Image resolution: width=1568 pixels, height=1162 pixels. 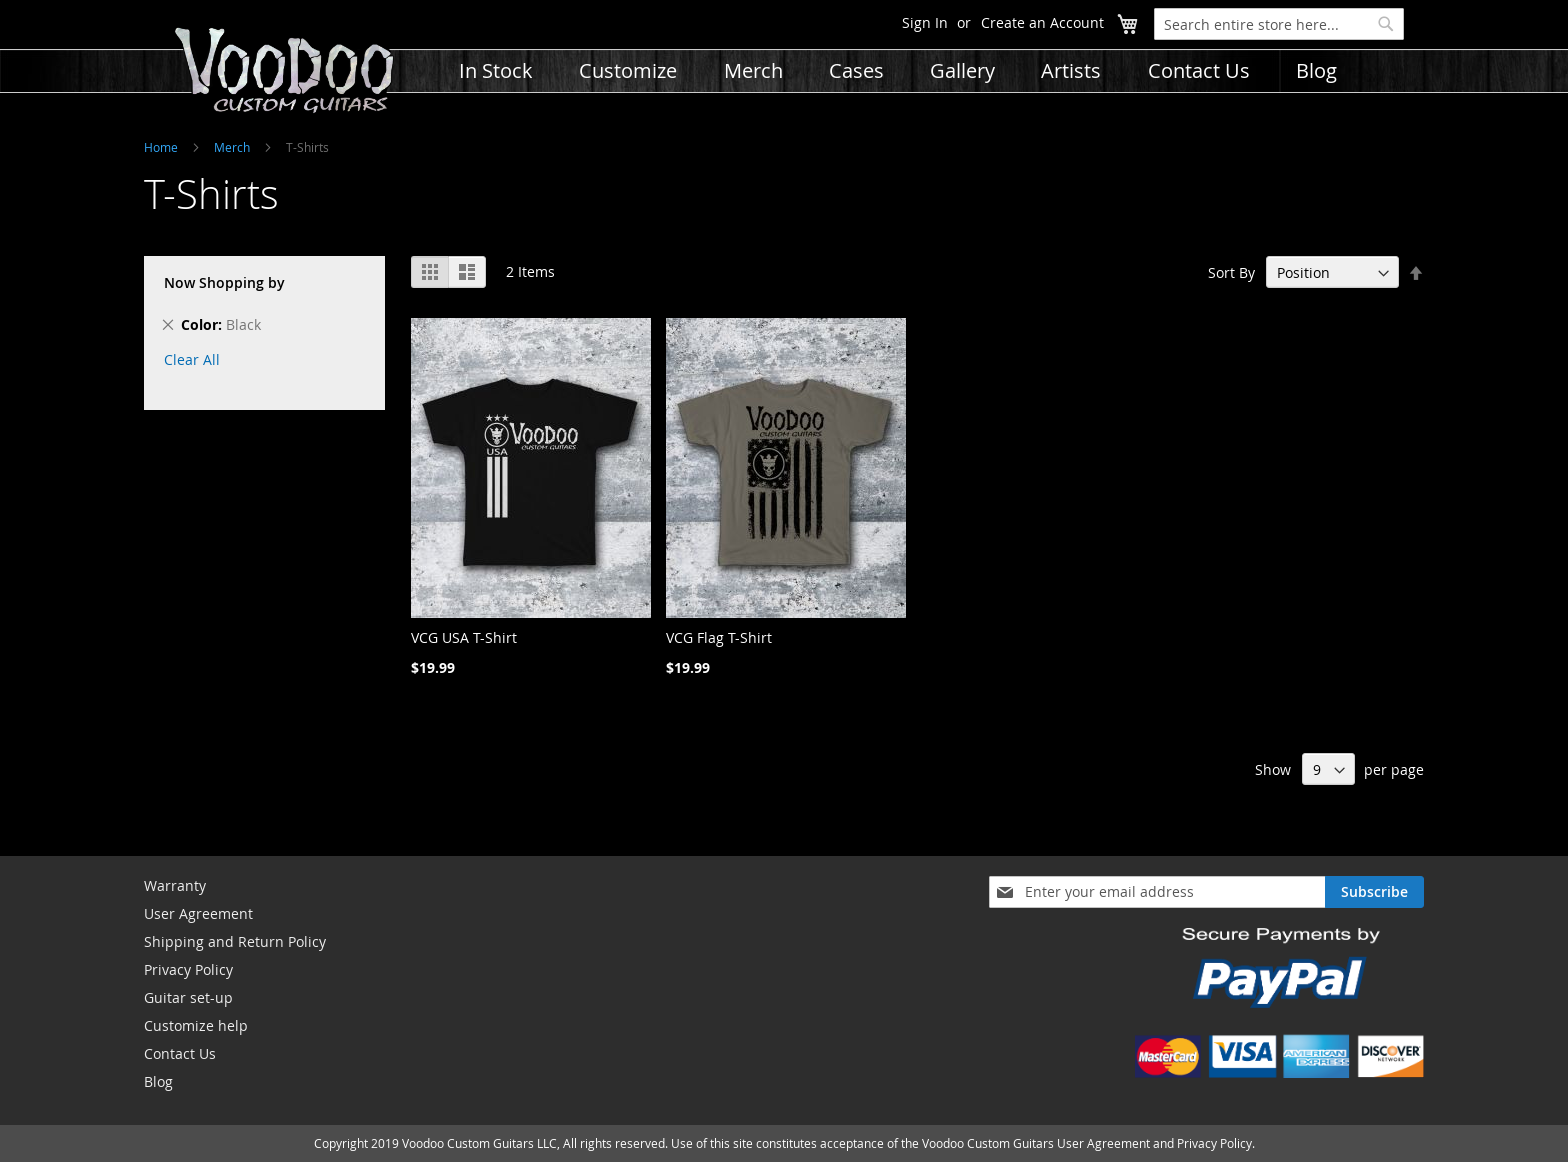 What do you see at coordinates (180, 1053) in the screenshot?
I see `Contact Us` at bounding box center [180, 1053].